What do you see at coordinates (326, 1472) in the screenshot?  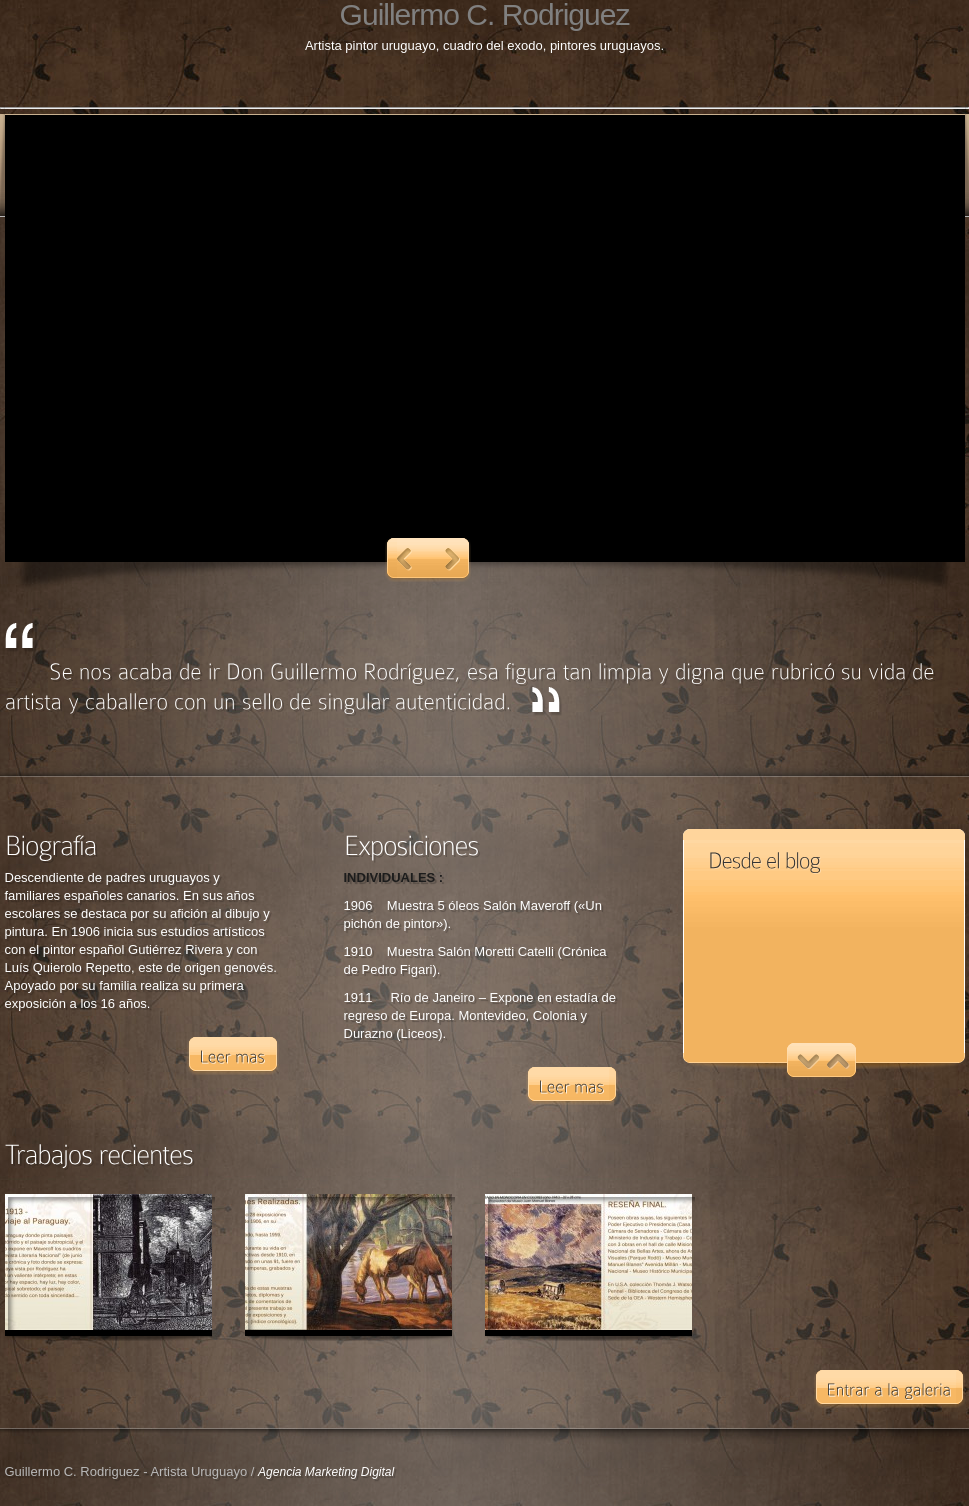 I see `Agencia Marketing Digital` at bounding box center [326, 1472].